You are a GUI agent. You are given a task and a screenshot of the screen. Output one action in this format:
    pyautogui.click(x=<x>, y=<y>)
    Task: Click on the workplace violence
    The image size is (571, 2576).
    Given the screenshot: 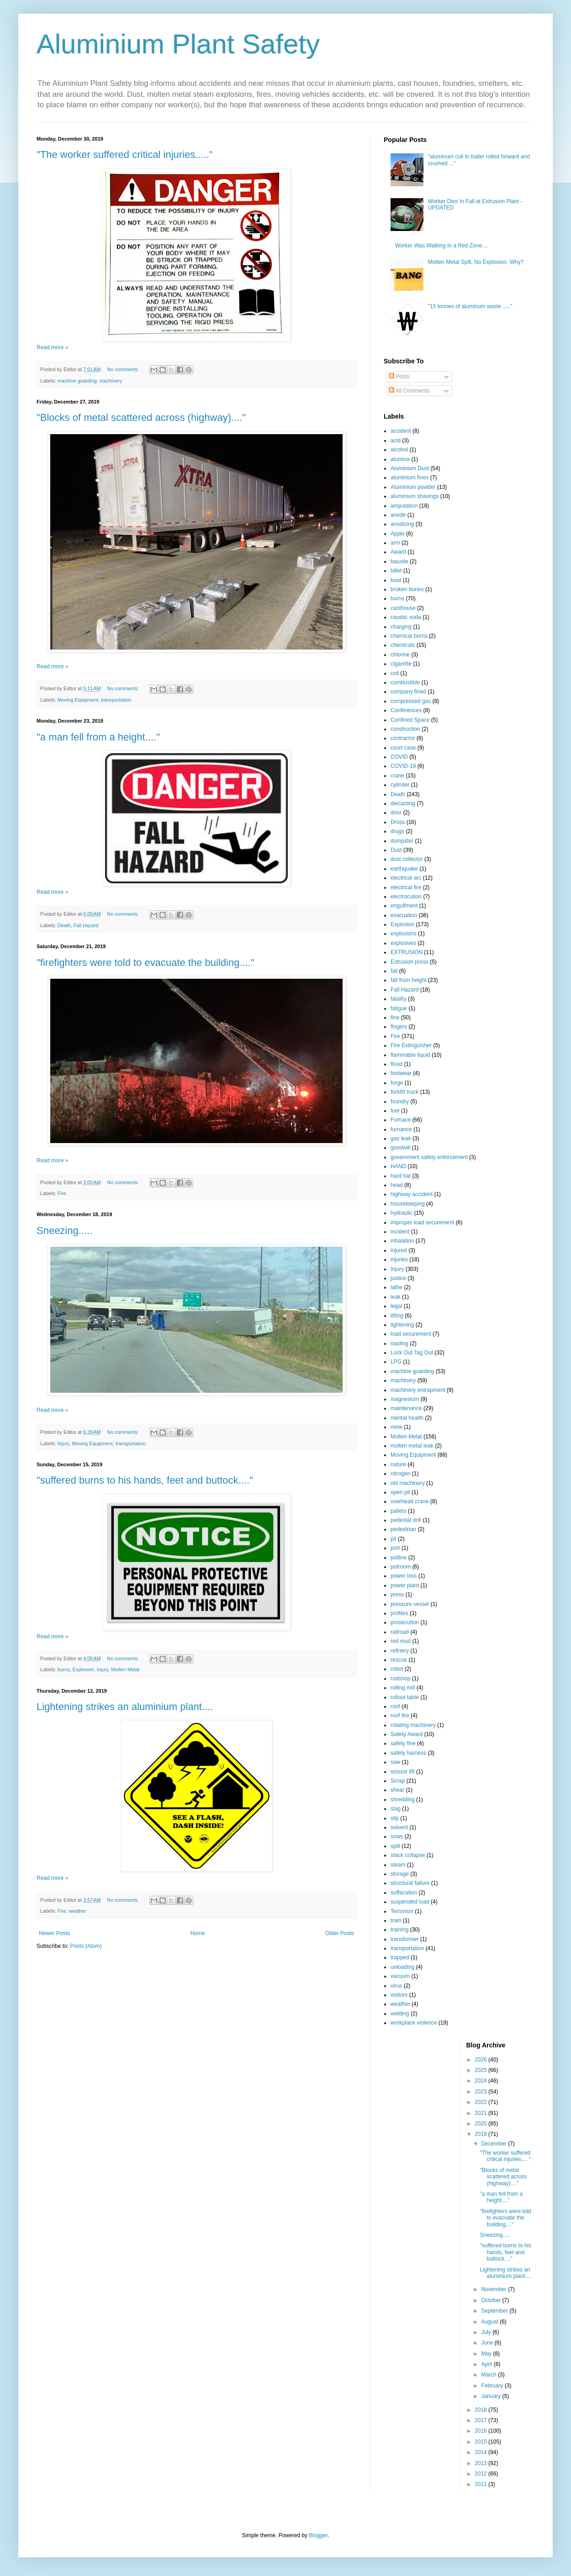 What is the action you would take?
    pyautogui.click(x=414, y=2023)
    